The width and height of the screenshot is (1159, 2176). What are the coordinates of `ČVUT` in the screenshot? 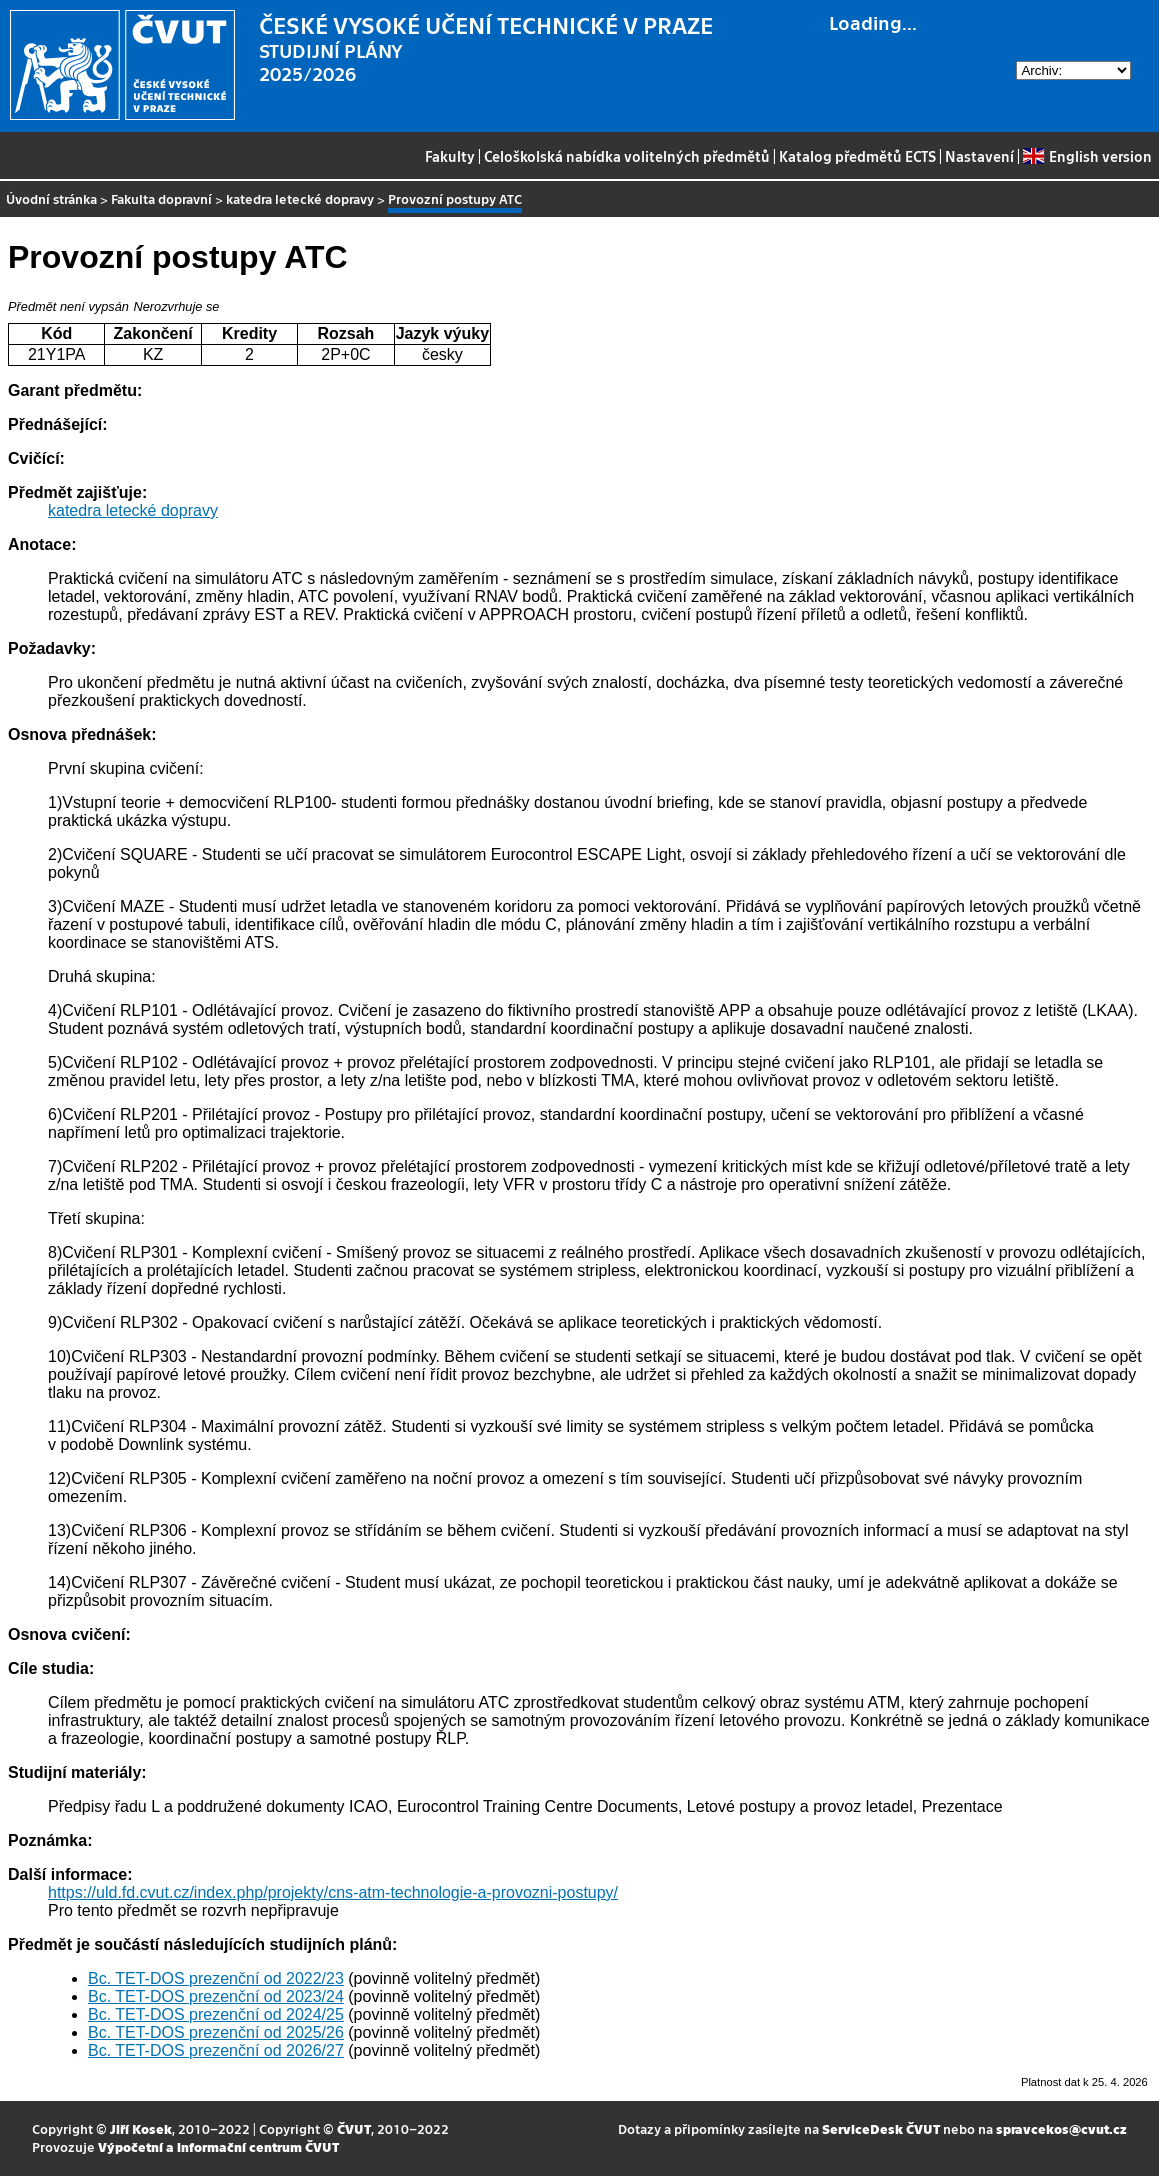 It's located at (354, 2128).